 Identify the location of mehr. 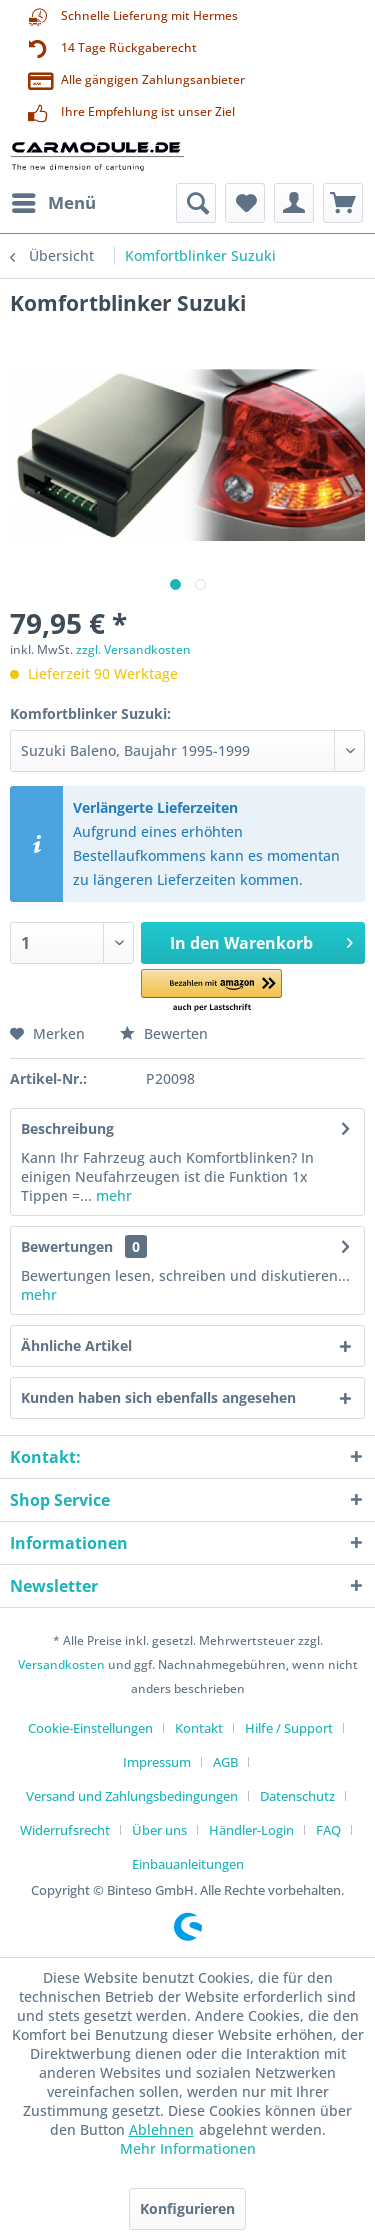
(112, 1195).